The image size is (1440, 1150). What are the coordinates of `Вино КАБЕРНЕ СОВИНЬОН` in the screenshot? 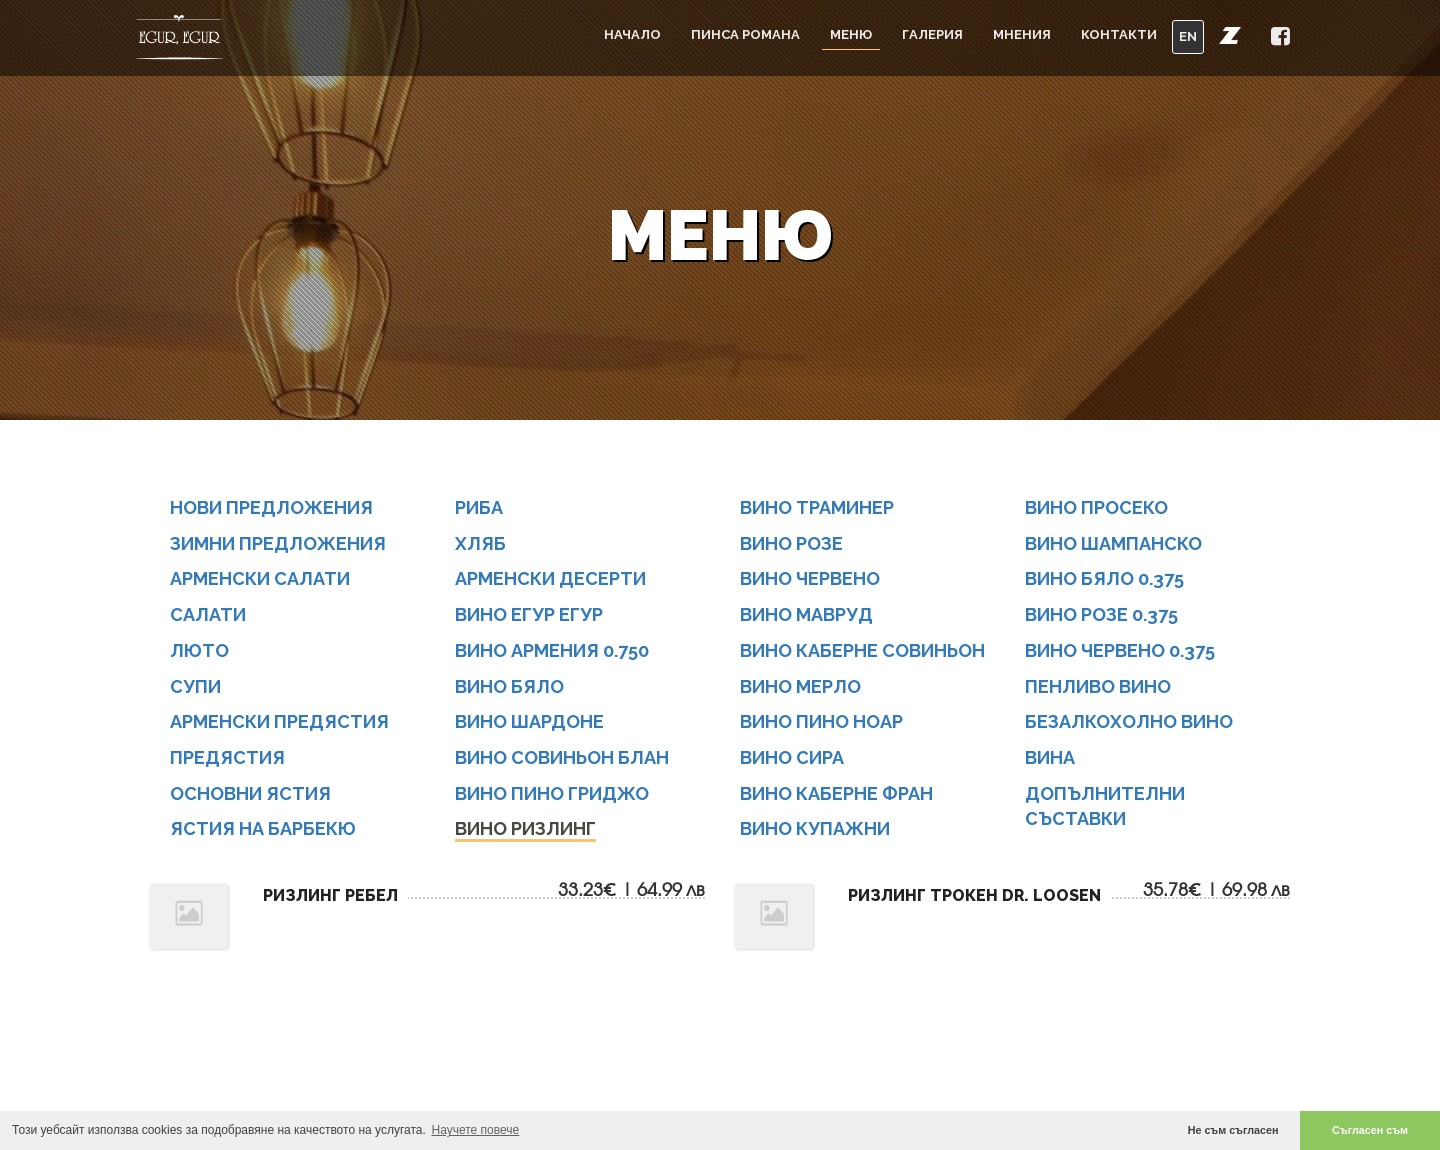 It's located at (862, 650).